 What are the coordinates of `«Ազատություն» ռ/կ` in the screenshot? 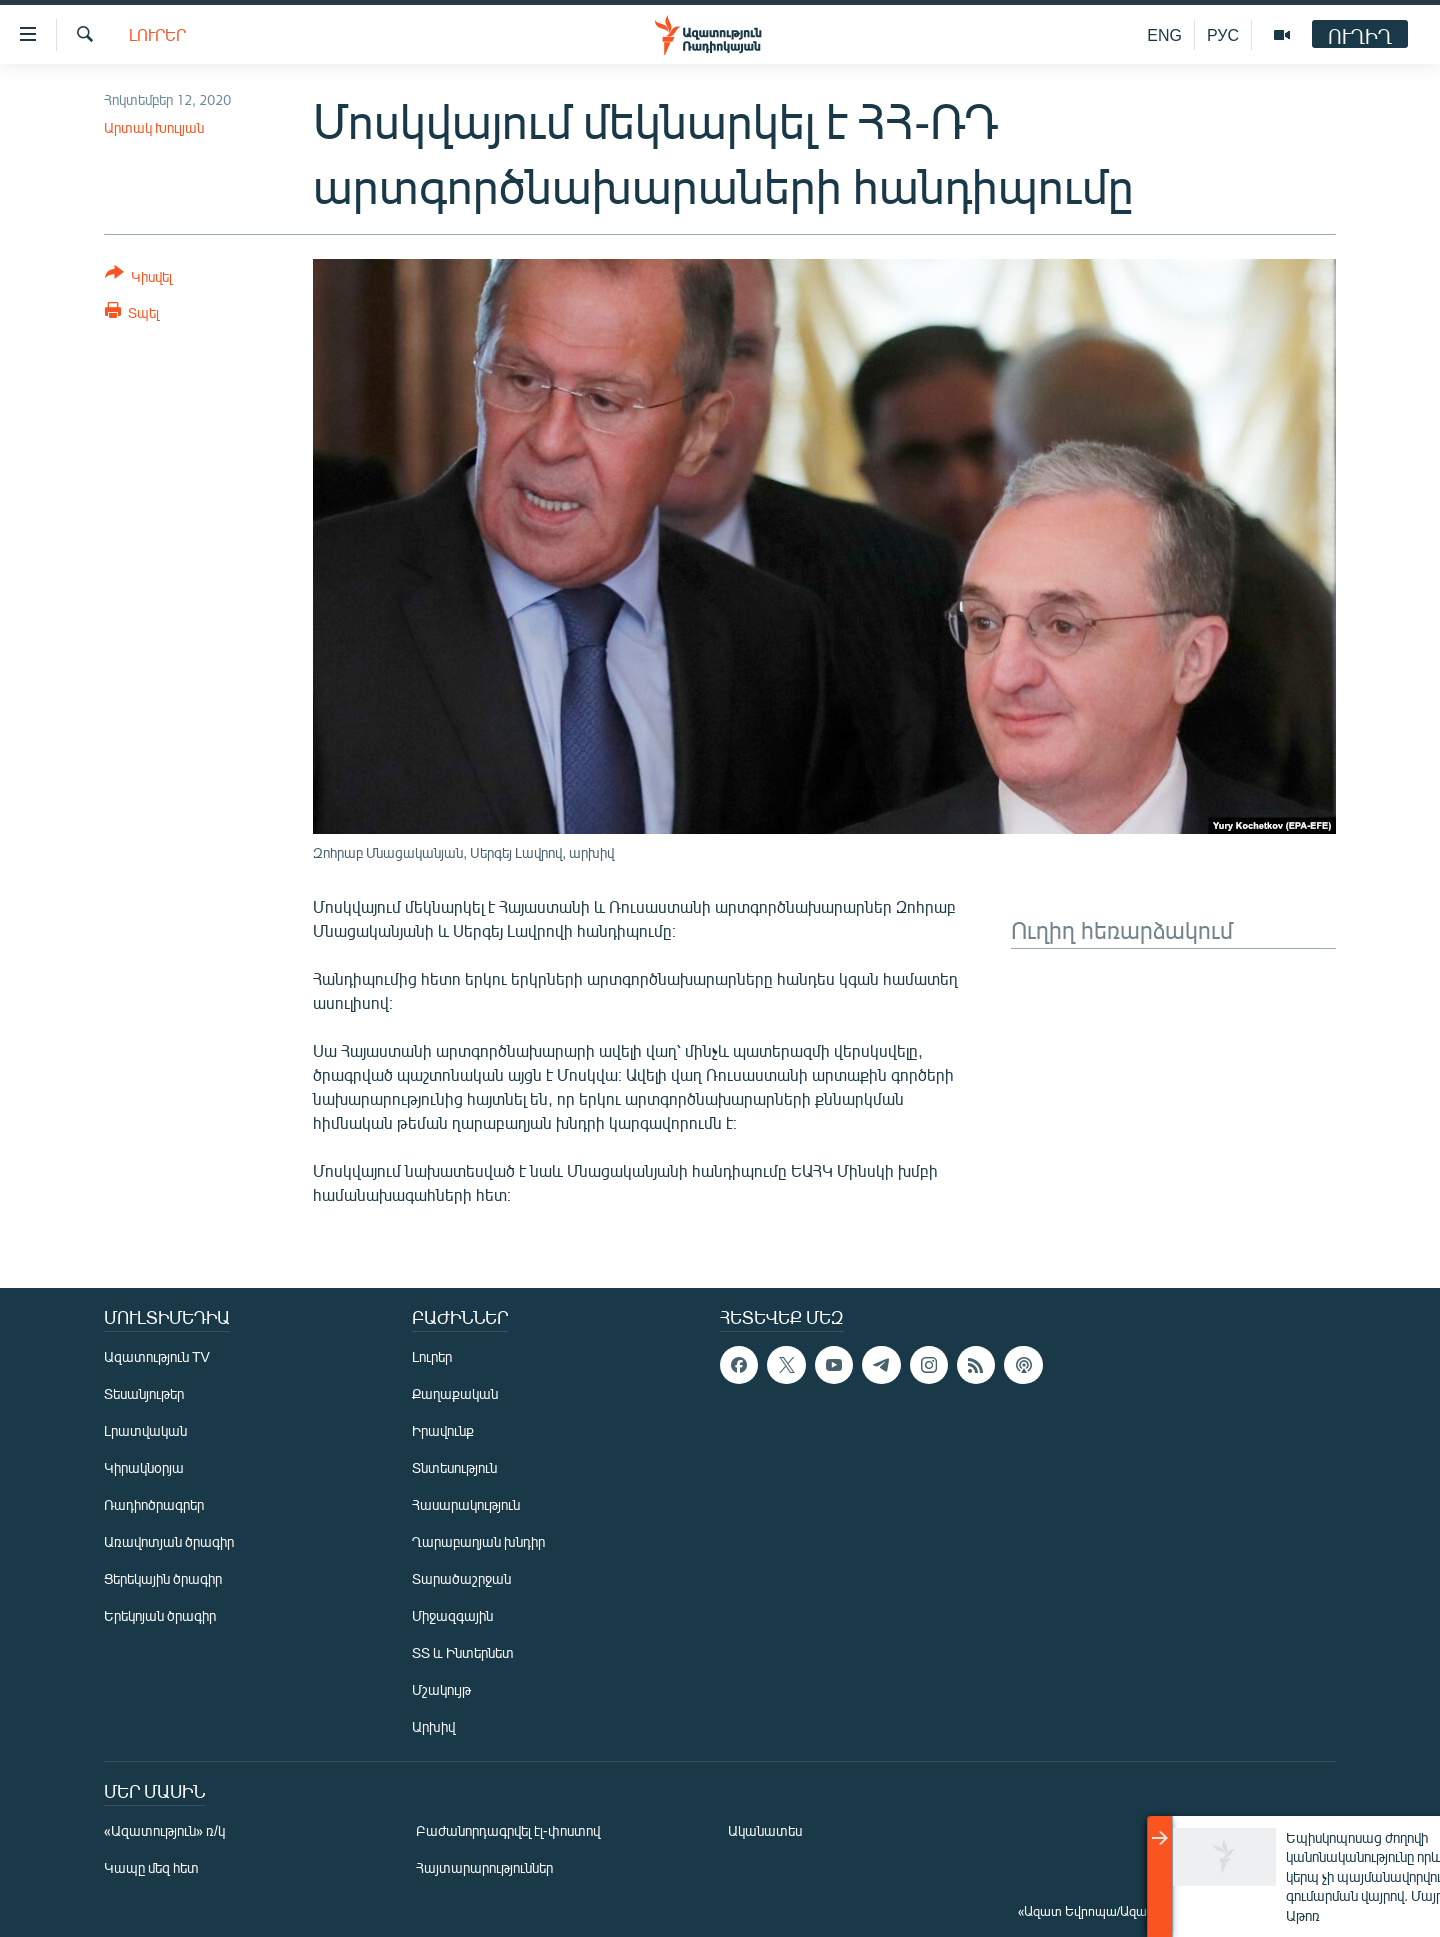 It's located at (164, 1830).